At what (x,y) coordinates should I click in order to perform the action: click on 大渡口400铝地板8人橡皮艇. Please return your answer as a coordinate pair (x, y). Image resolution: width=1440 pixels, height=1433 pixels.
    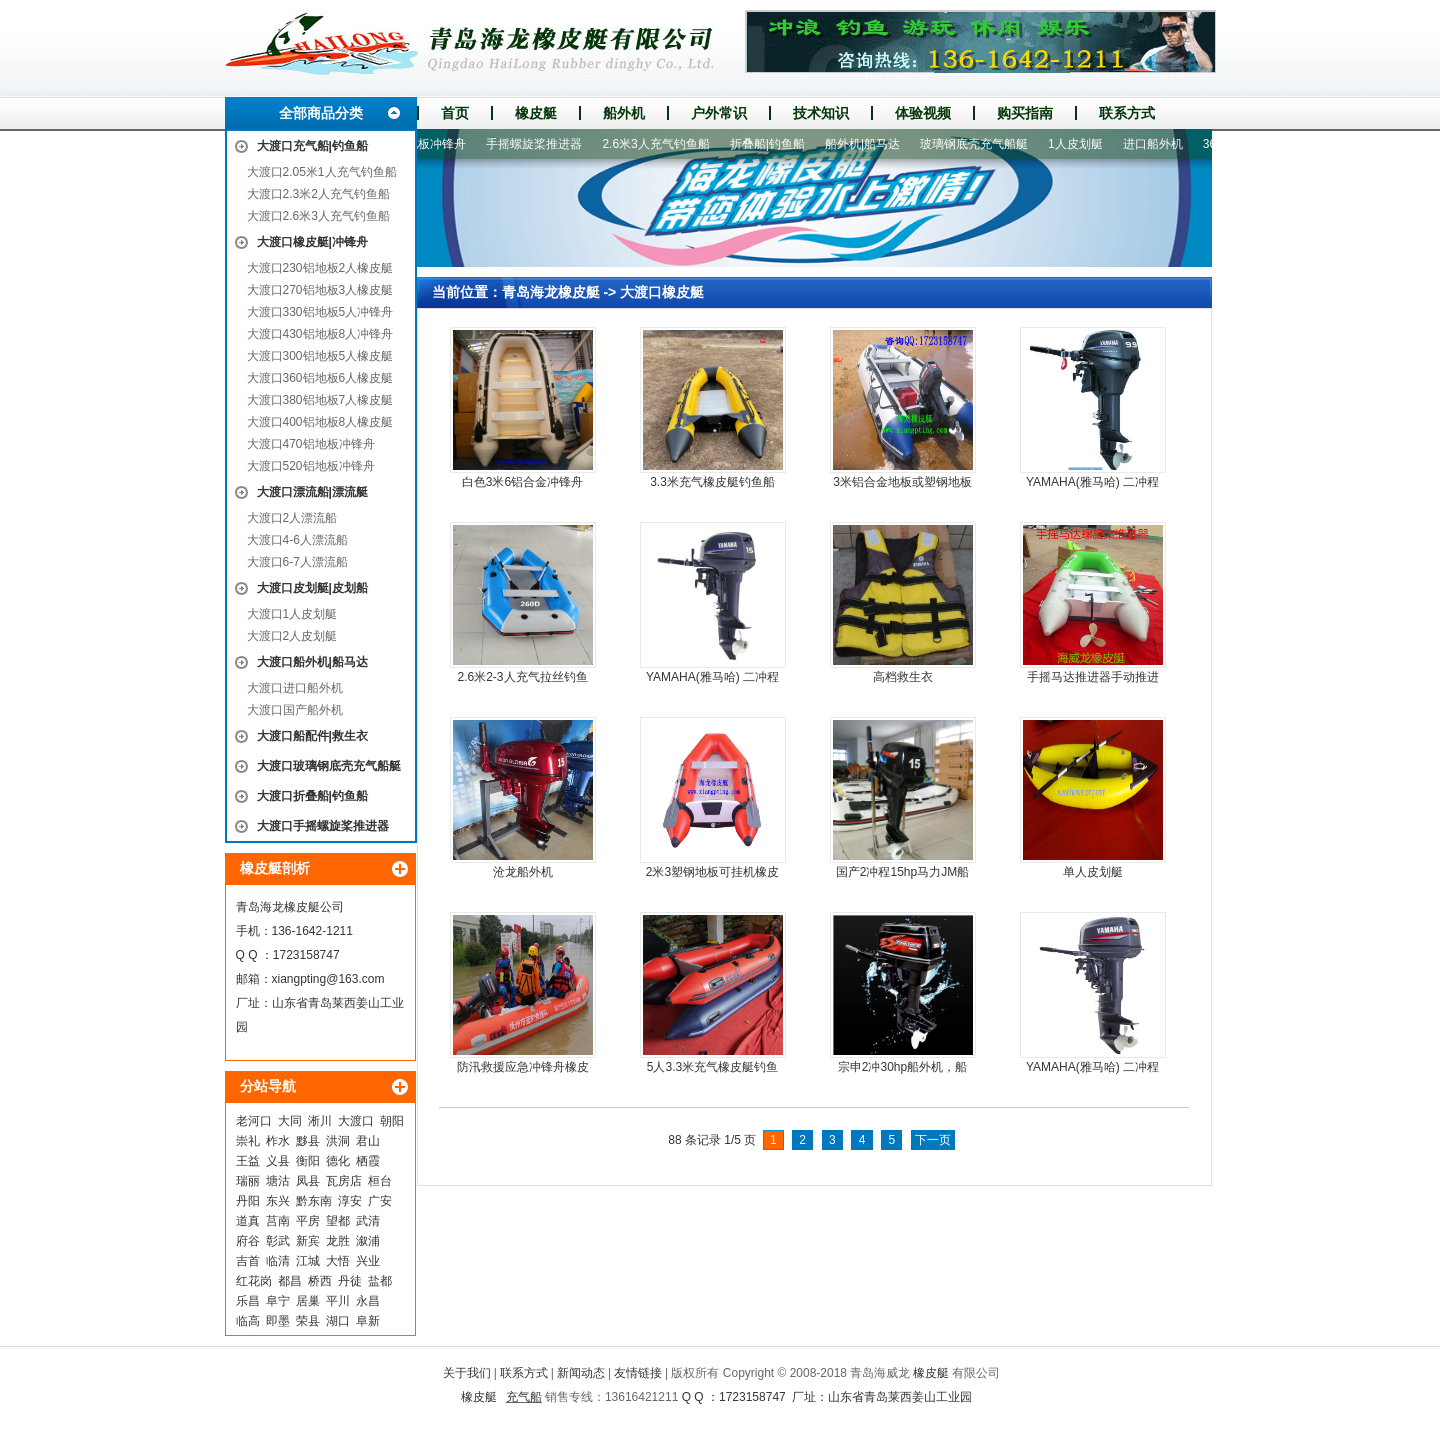
    Looking at the image, I should click on (320, 422).